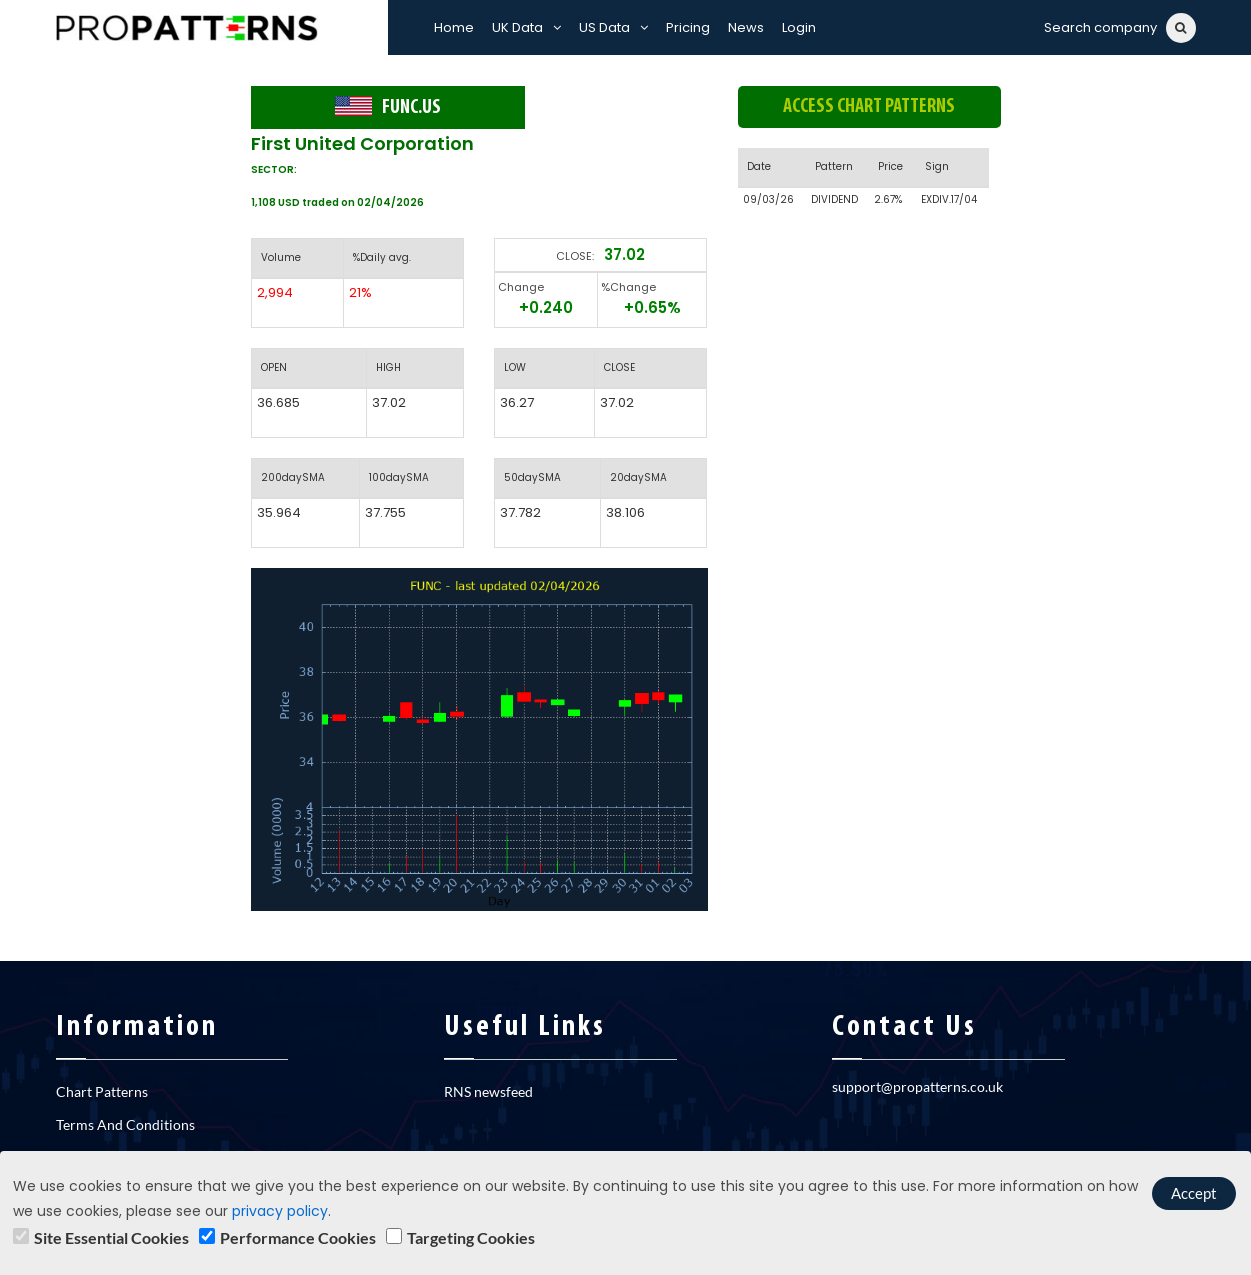 Image resolution: width=1251 pixels, height=1275 pixels. Describe the element at coordinates (917, 1086) in the screenshot. I see `support@propatterns.co.uk` at that location.